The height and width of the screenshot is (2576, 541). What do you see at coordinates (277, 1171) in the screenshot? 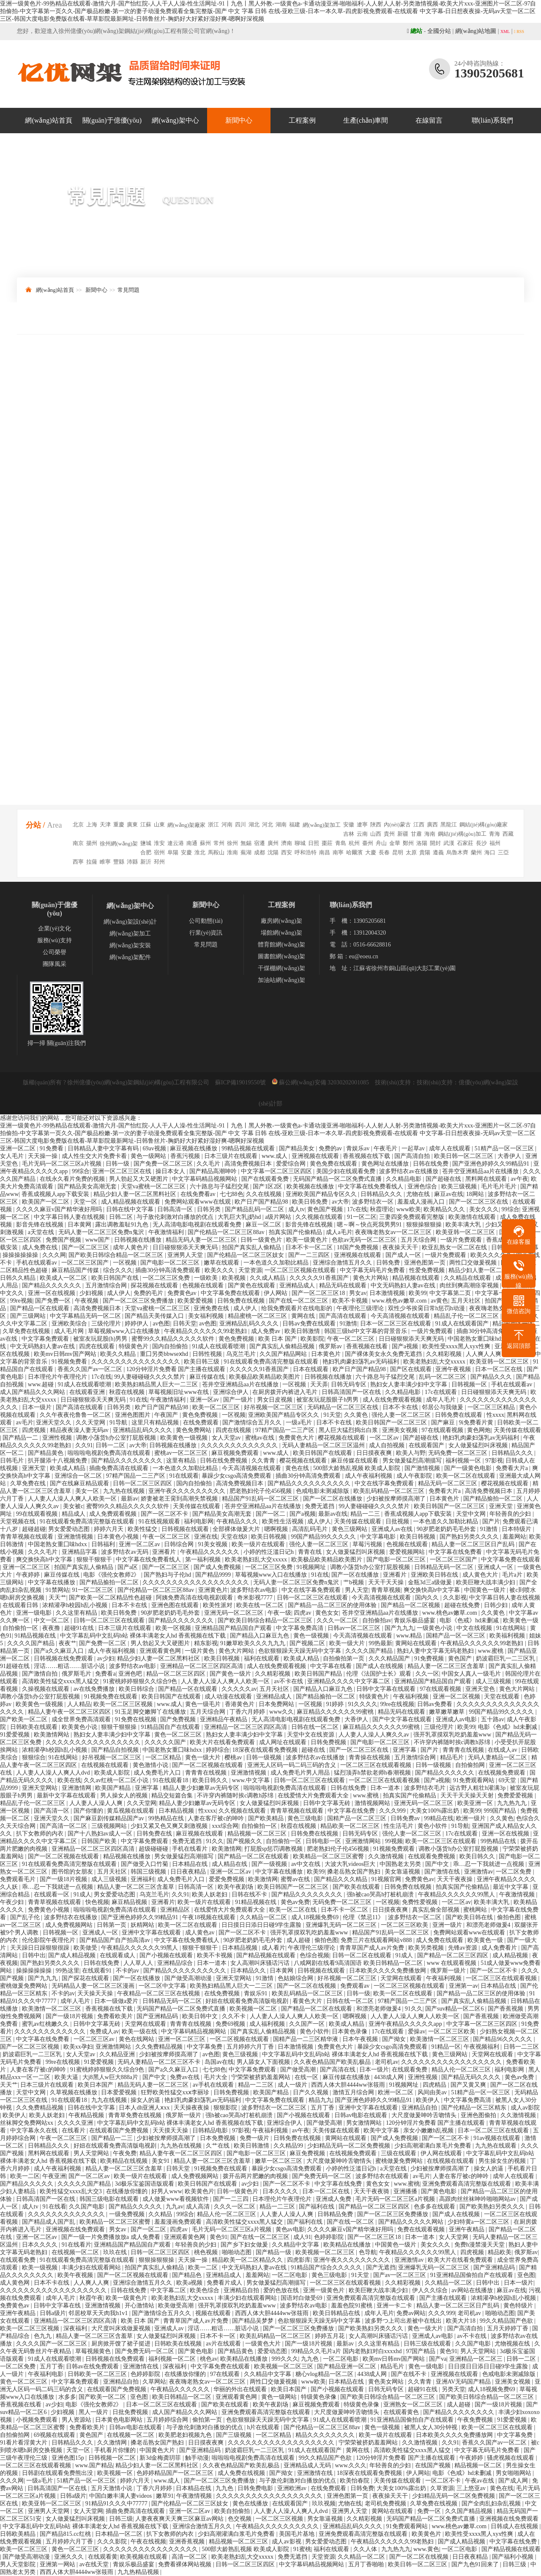
I see `中文字幕一区二区三区四区` at bounding box center [277, 1171].